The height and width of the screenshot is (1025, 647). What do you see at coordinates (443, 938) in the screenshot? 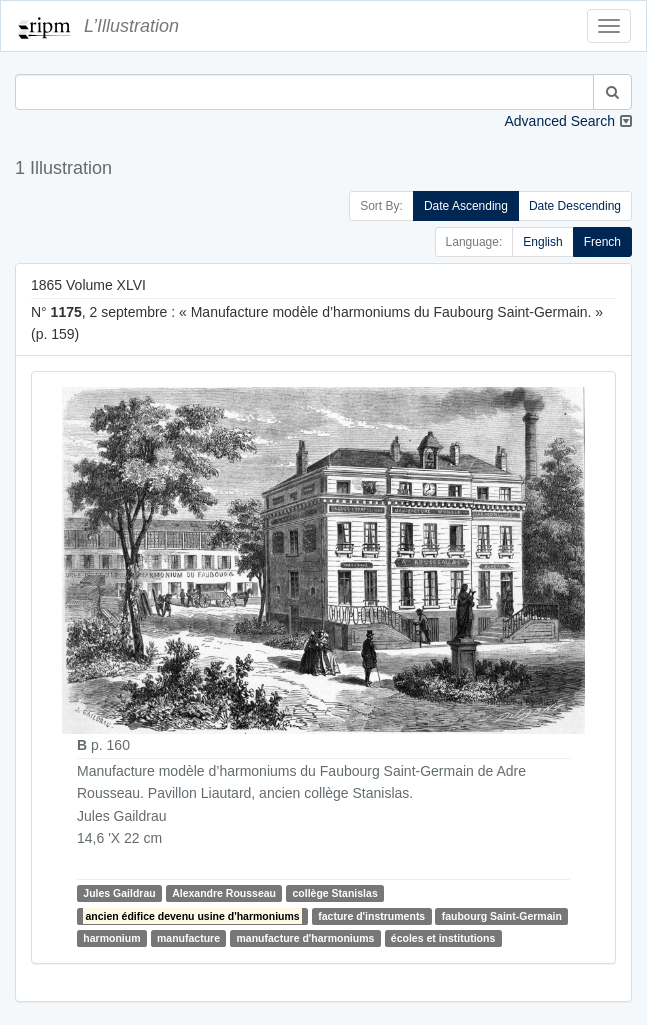
I see `écoles et institutions` at bounding box center [443, 938].